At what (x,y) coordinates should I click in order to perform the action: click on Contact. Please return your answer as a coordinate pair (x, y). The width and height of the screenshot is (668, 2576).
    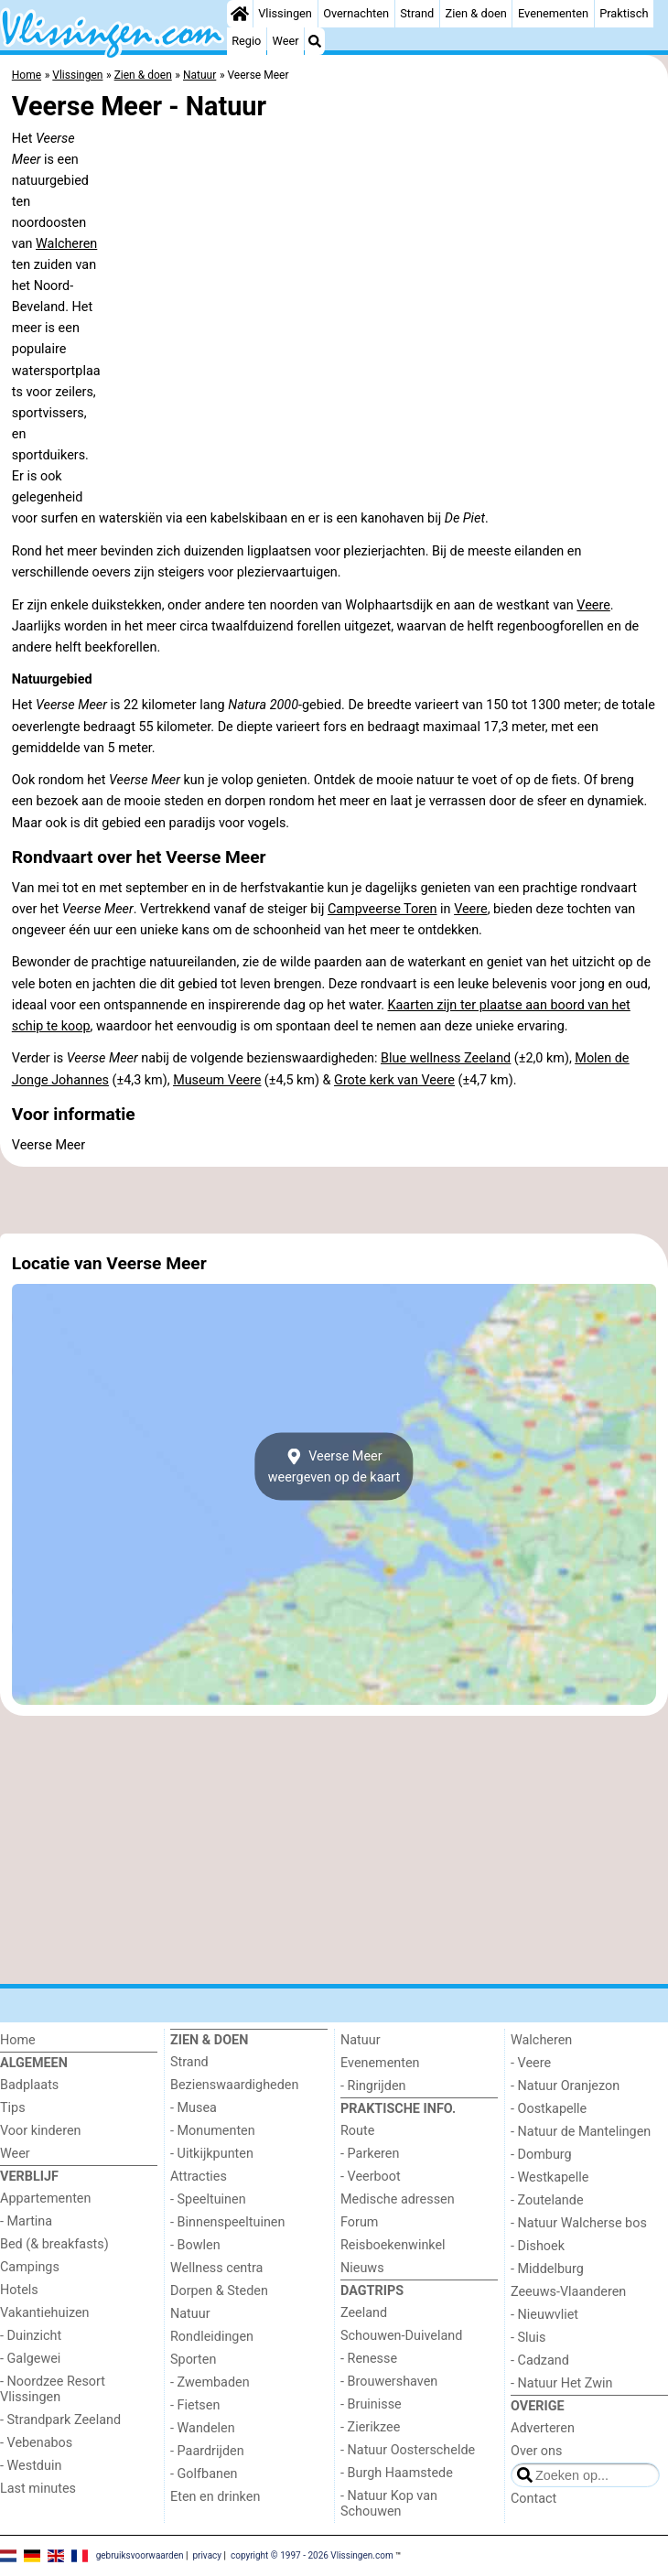
    Looking at the image, I should click on (533, 2498).